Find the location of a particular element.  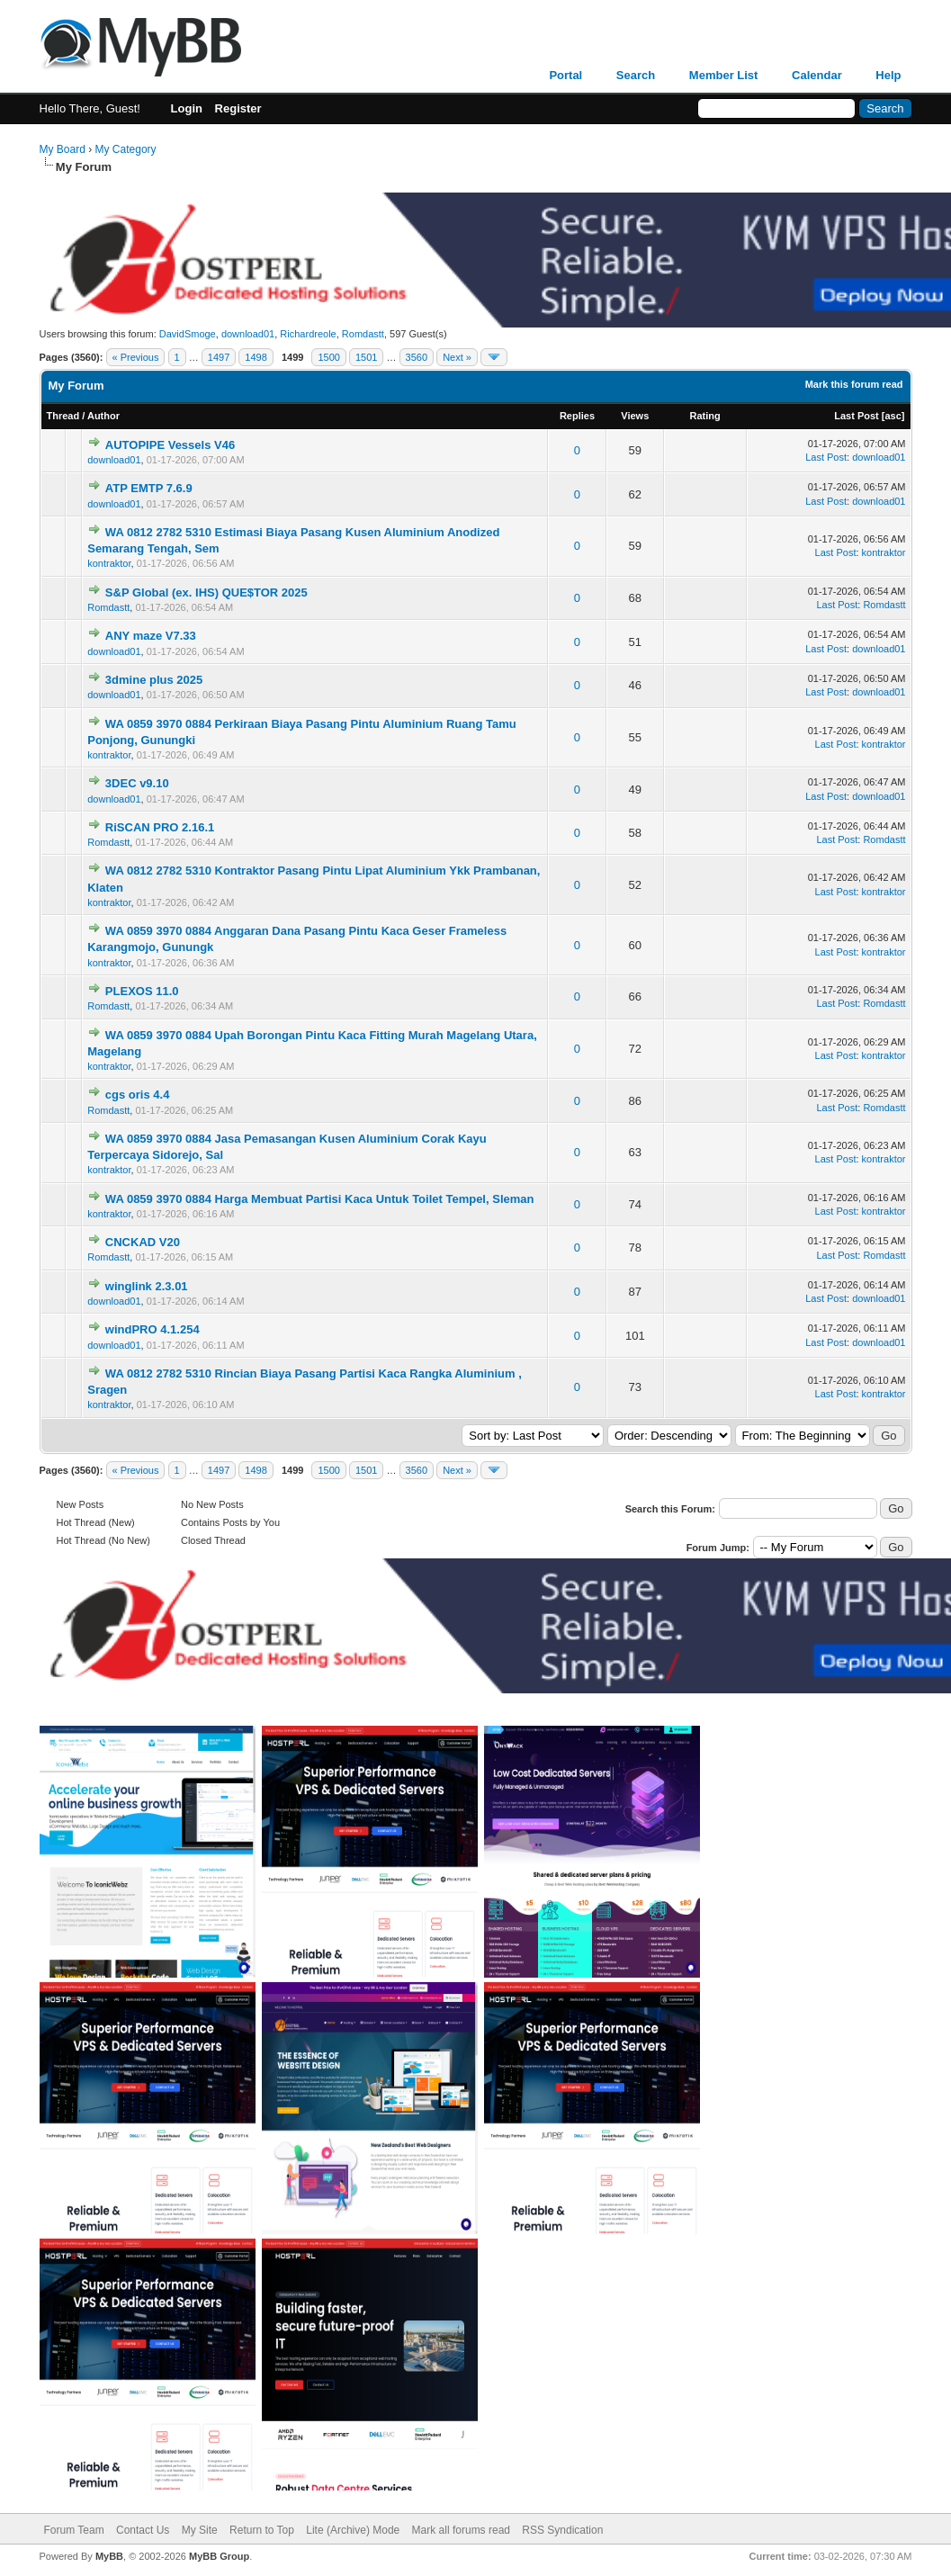

ANY maze V7.33 is located at coordinates (150, 635).